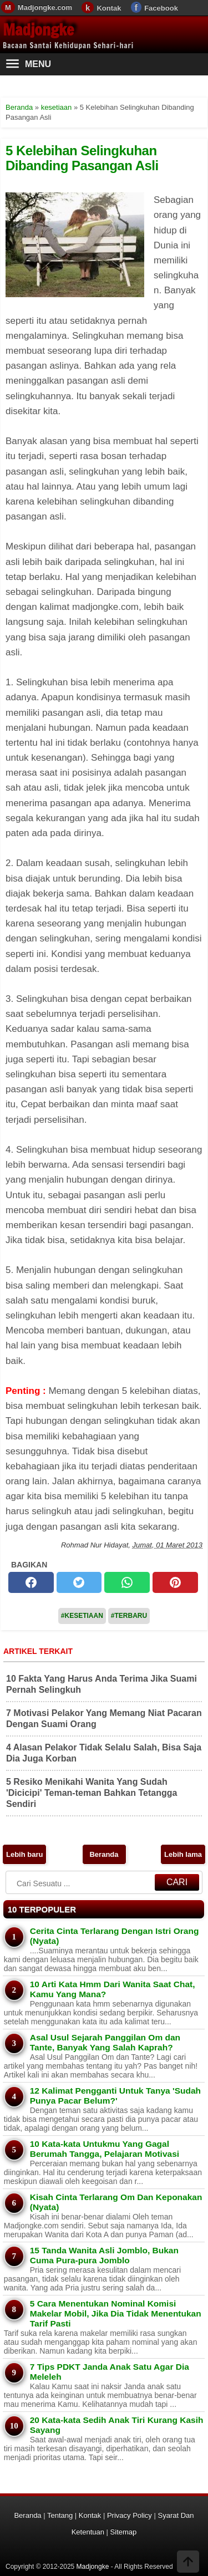 The image size is (208, 2576). I want to click on 5 Resiko Menikahi Wanita Yang Sudah 'Dicicipi' Teman-teman Bahkan Tetangga Sendiri, so click(91, 1793).